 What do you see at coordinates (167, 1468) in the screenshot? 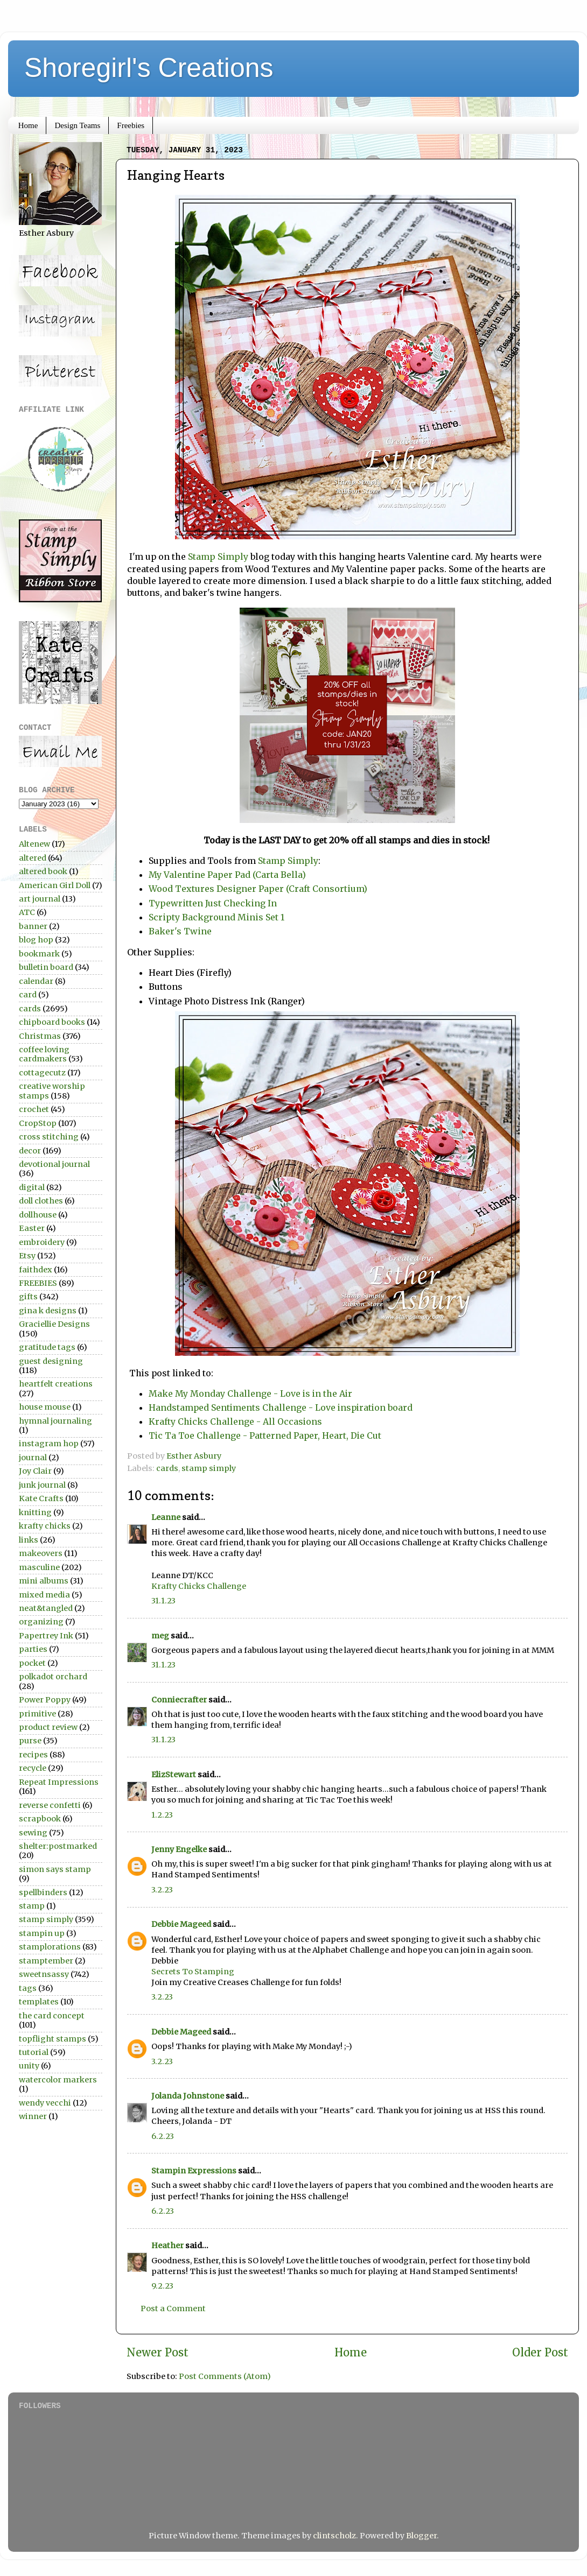
I see `cards` at bounding box center [167, 1468].